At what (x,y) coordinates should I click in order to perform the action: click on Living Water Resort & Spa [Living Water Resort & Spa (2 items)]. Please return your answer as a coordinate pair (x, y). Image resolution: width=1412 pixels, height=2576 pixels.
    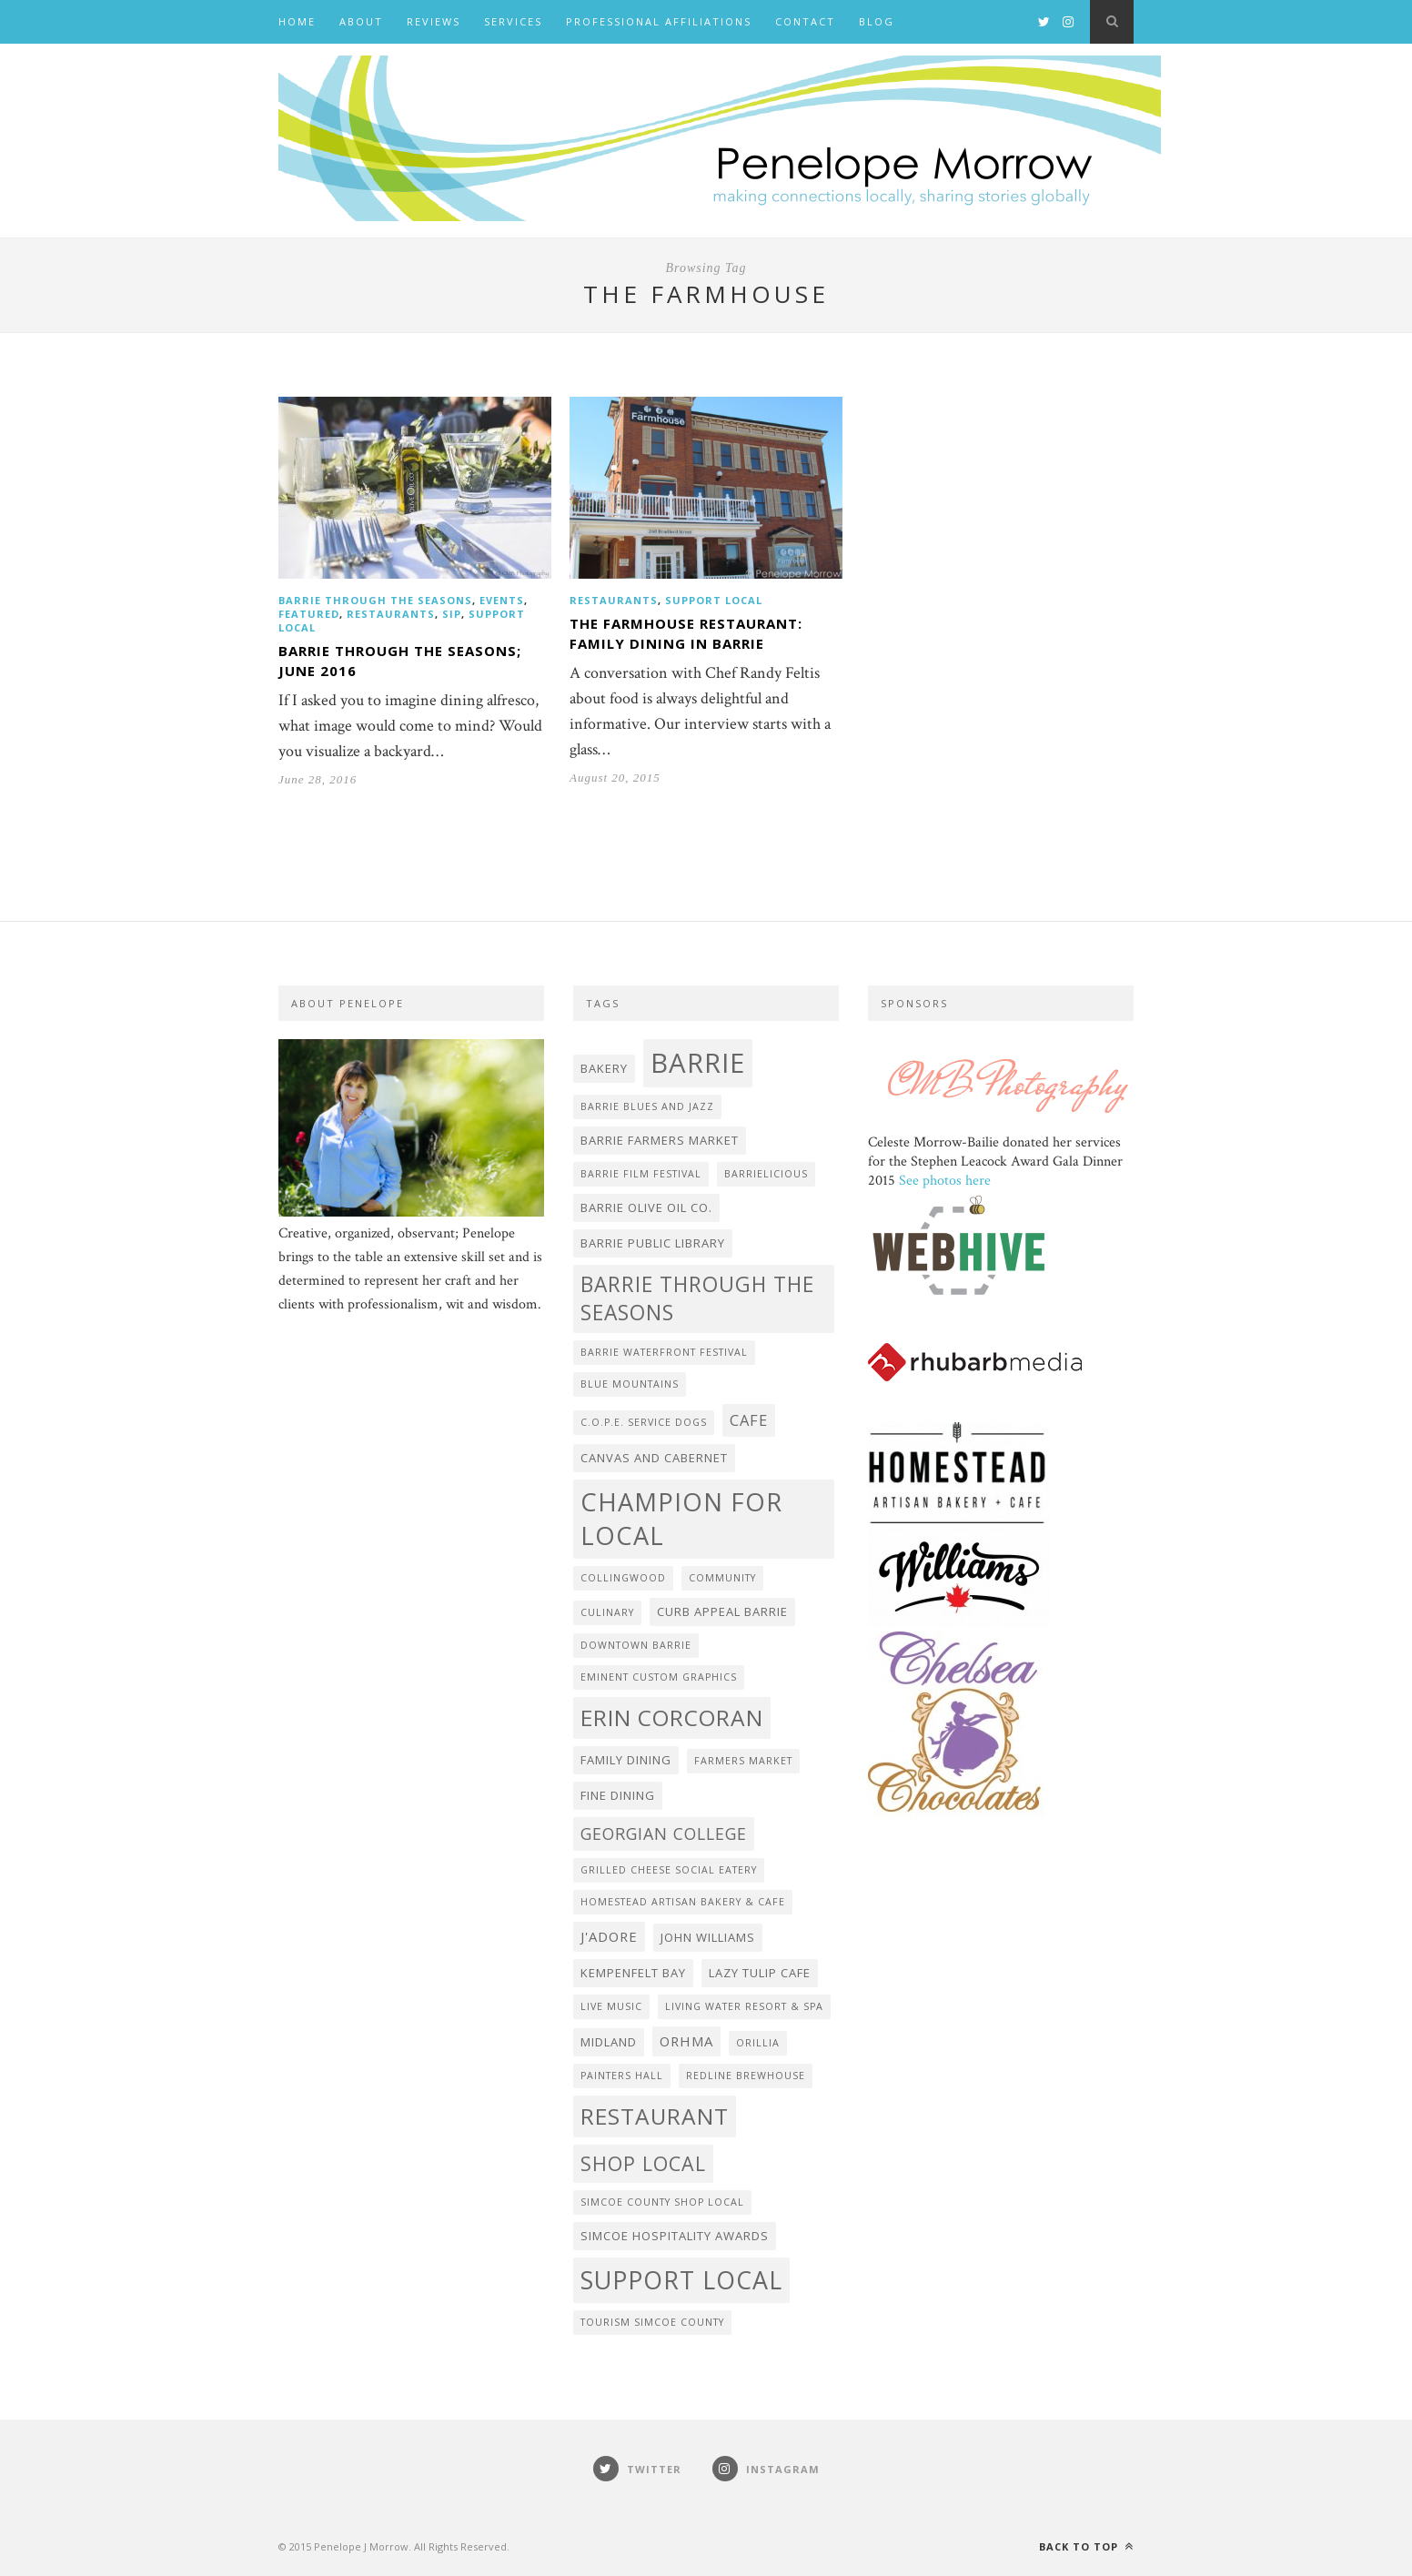
    Looking at the image, I should click on (744, 2006).